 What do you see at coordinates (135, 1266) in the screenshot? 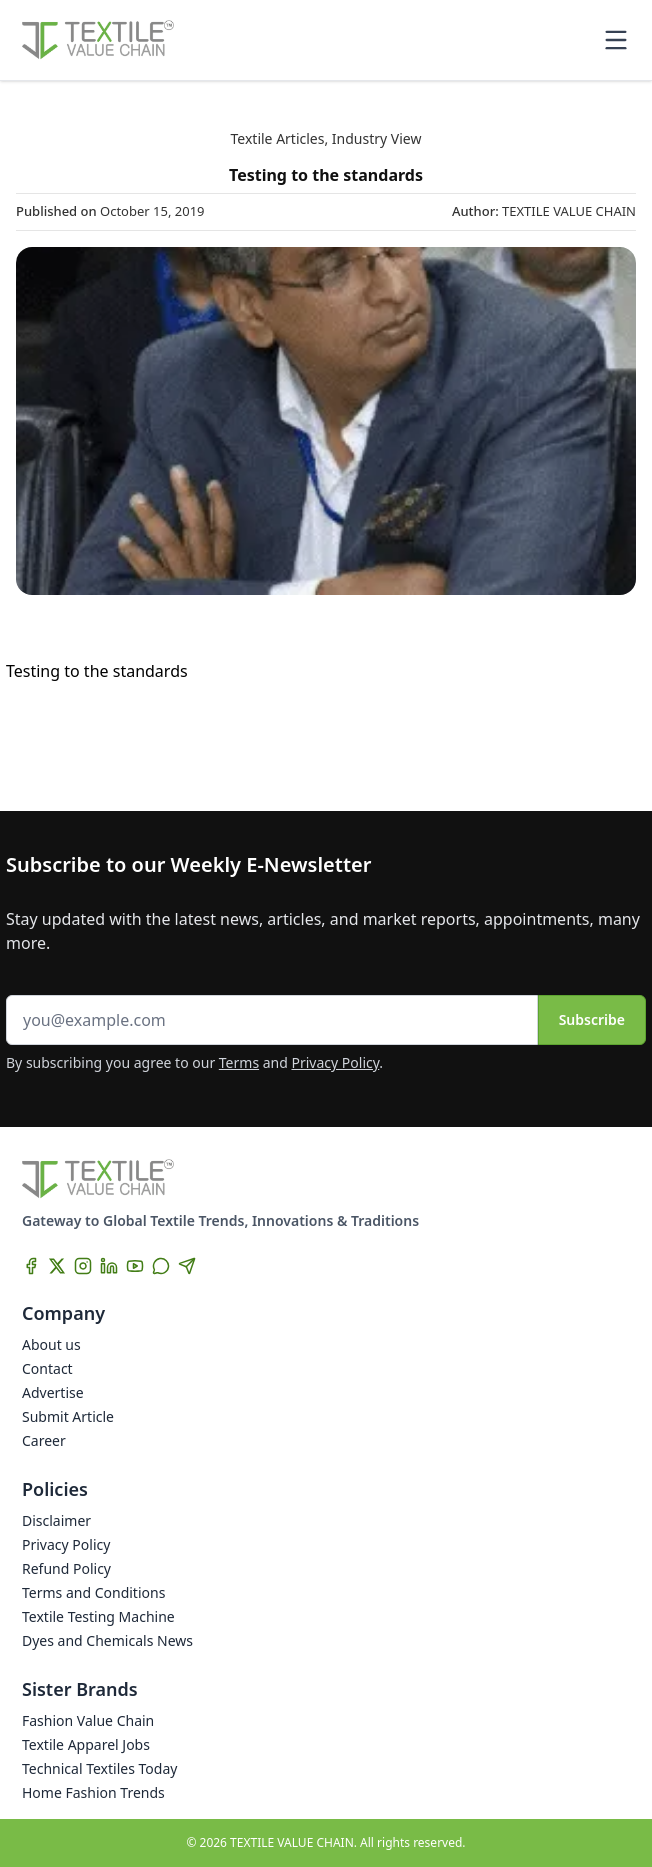
I see `[YouTube]` at bounding box center [135, 1266].